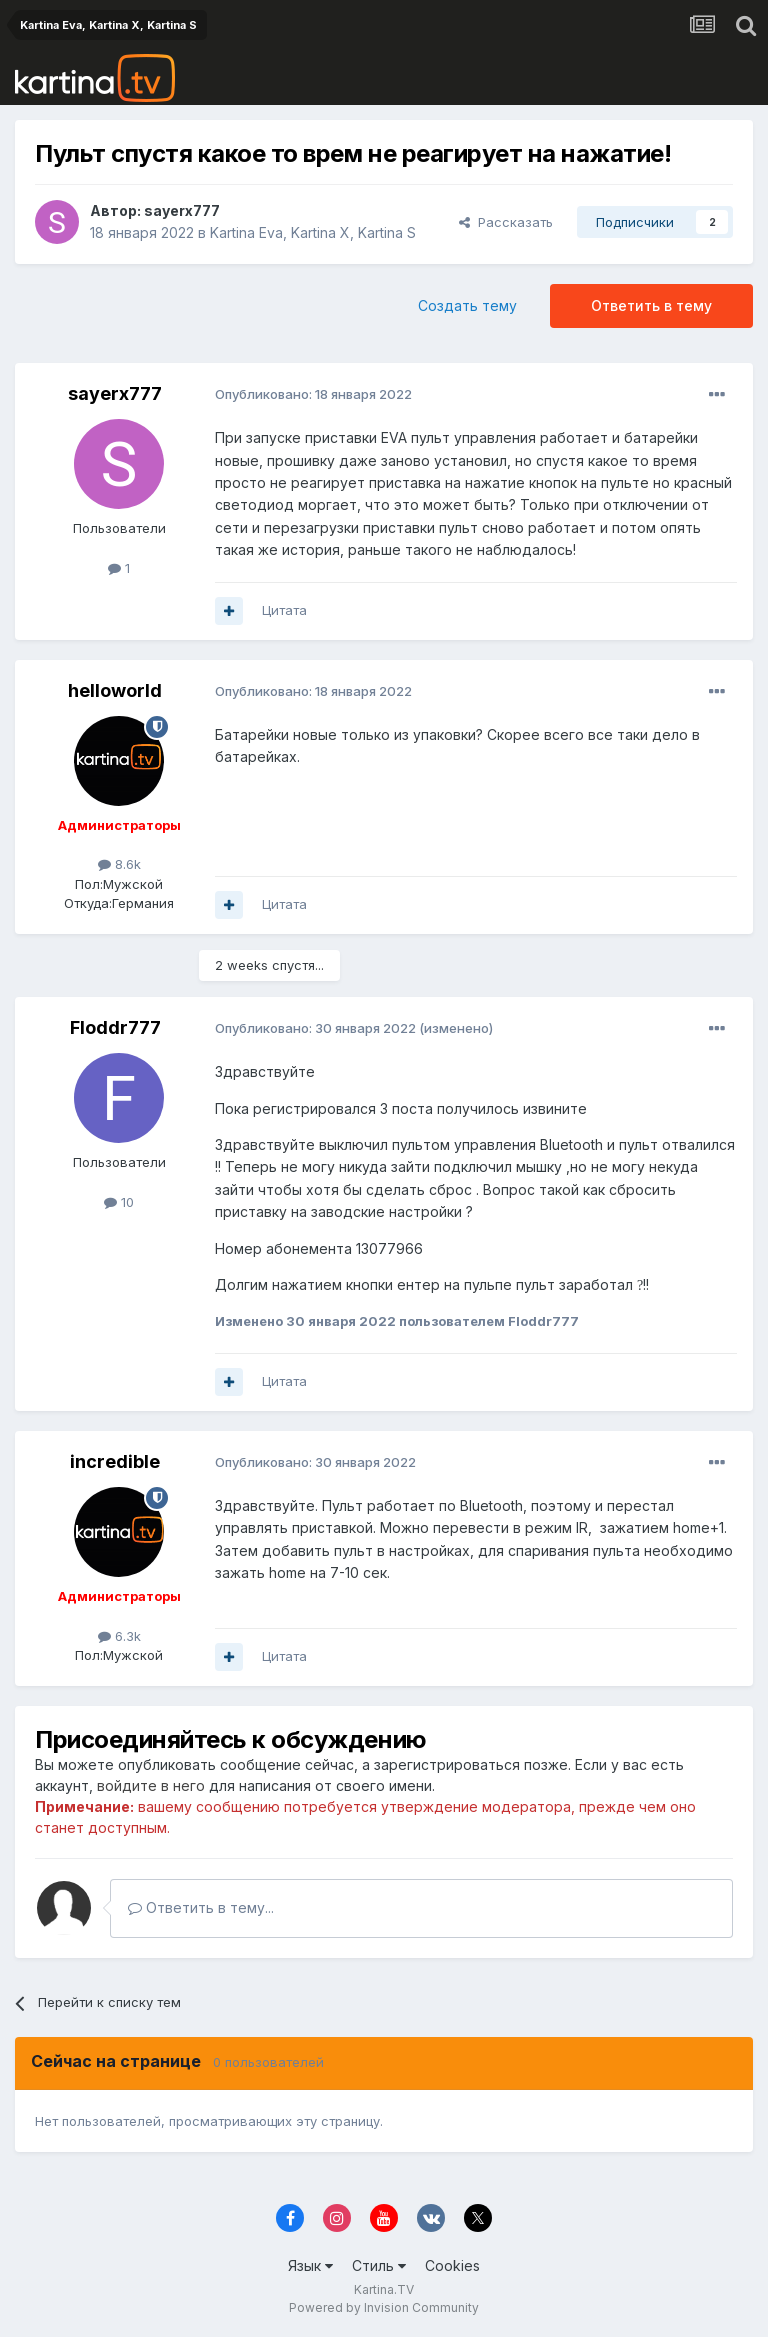 The height and width of the screenshot is (2337, 768). I want to click on Стиль, so click(379, 2265).